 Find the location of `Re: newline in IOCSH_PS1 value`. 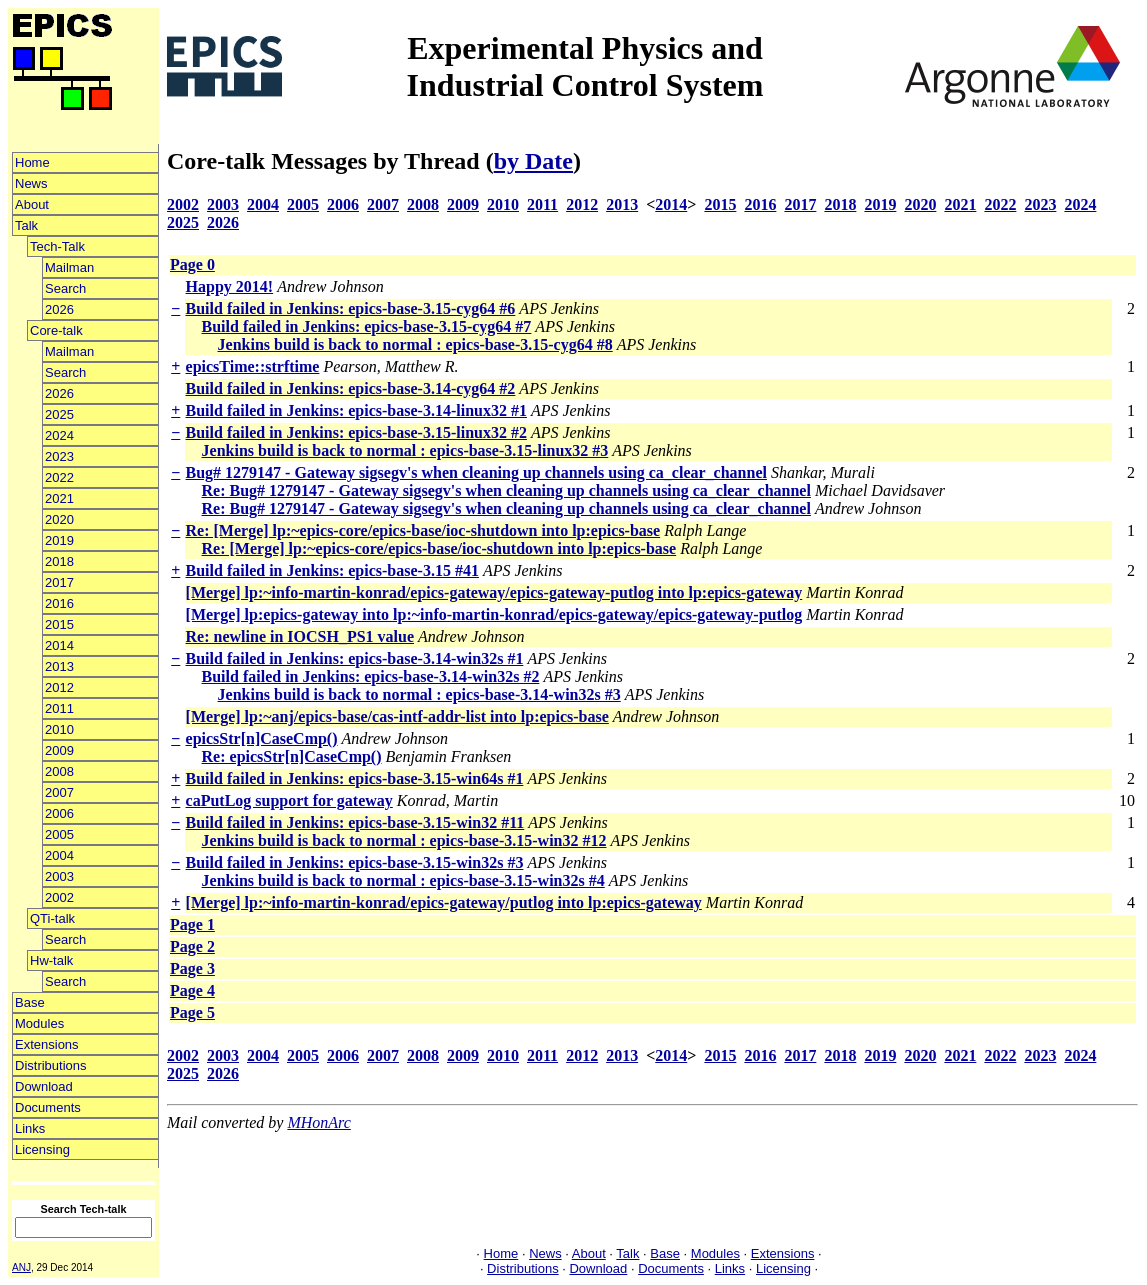

Re: newline in IOCSH_PS1 value is located at coordinates (300, 636).